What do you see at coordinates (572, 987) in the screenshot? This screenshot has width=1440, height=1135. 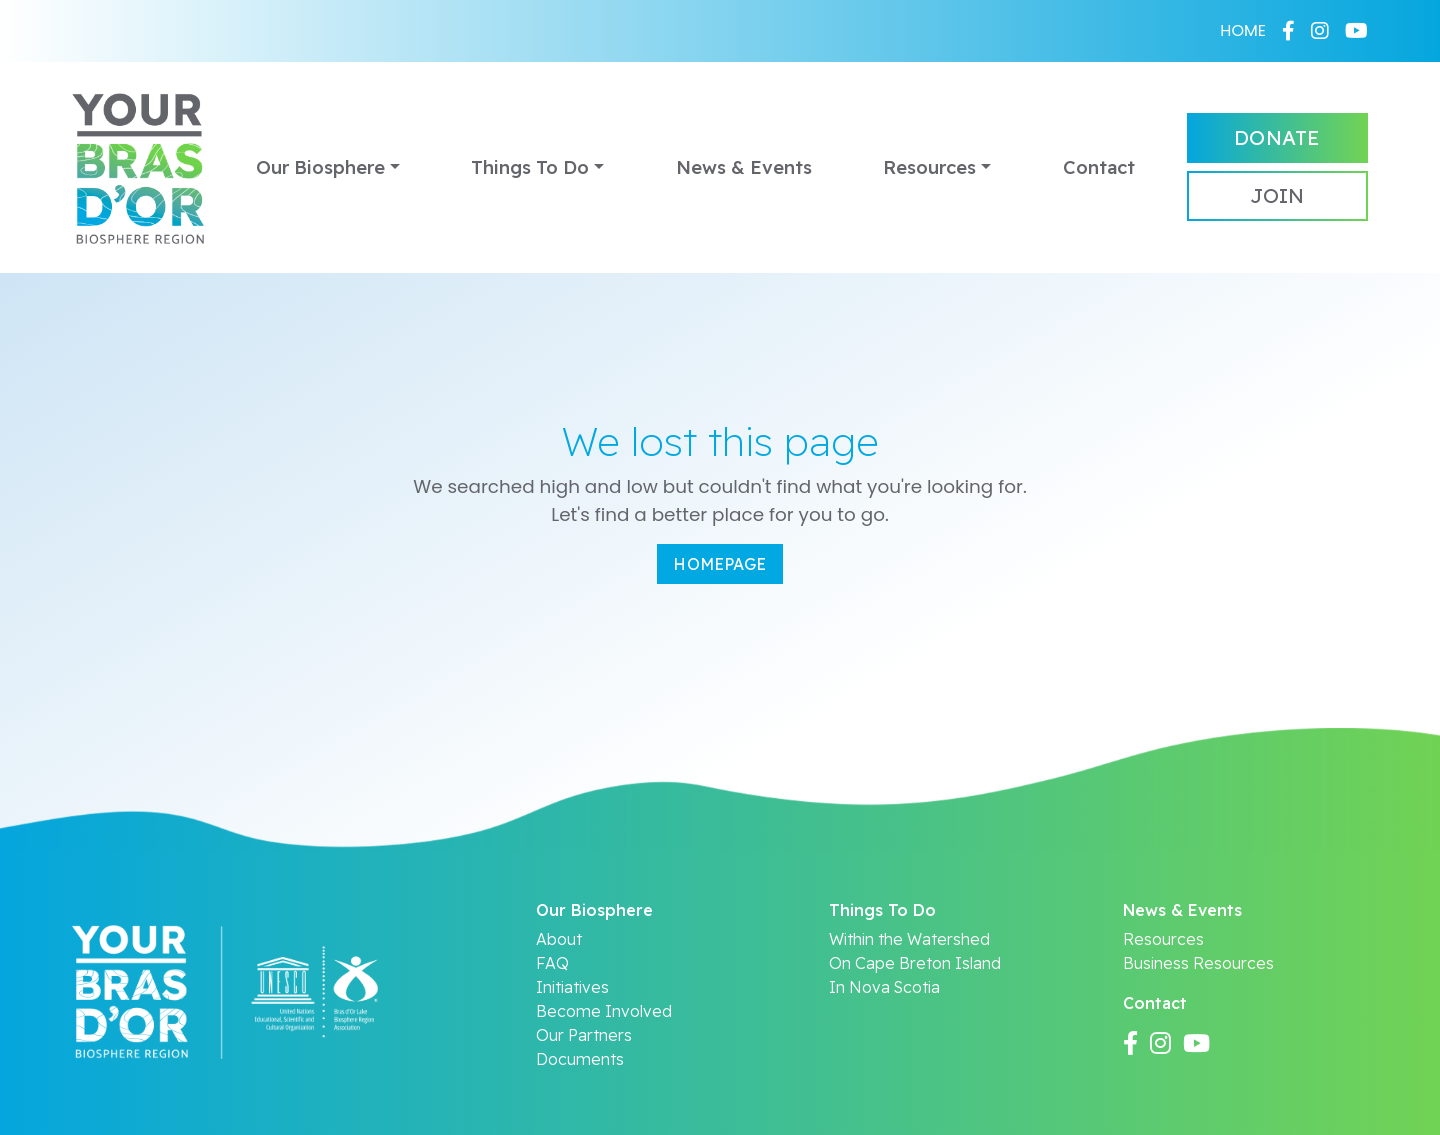 I see `Initiatives` at bounding box center [572, 987].